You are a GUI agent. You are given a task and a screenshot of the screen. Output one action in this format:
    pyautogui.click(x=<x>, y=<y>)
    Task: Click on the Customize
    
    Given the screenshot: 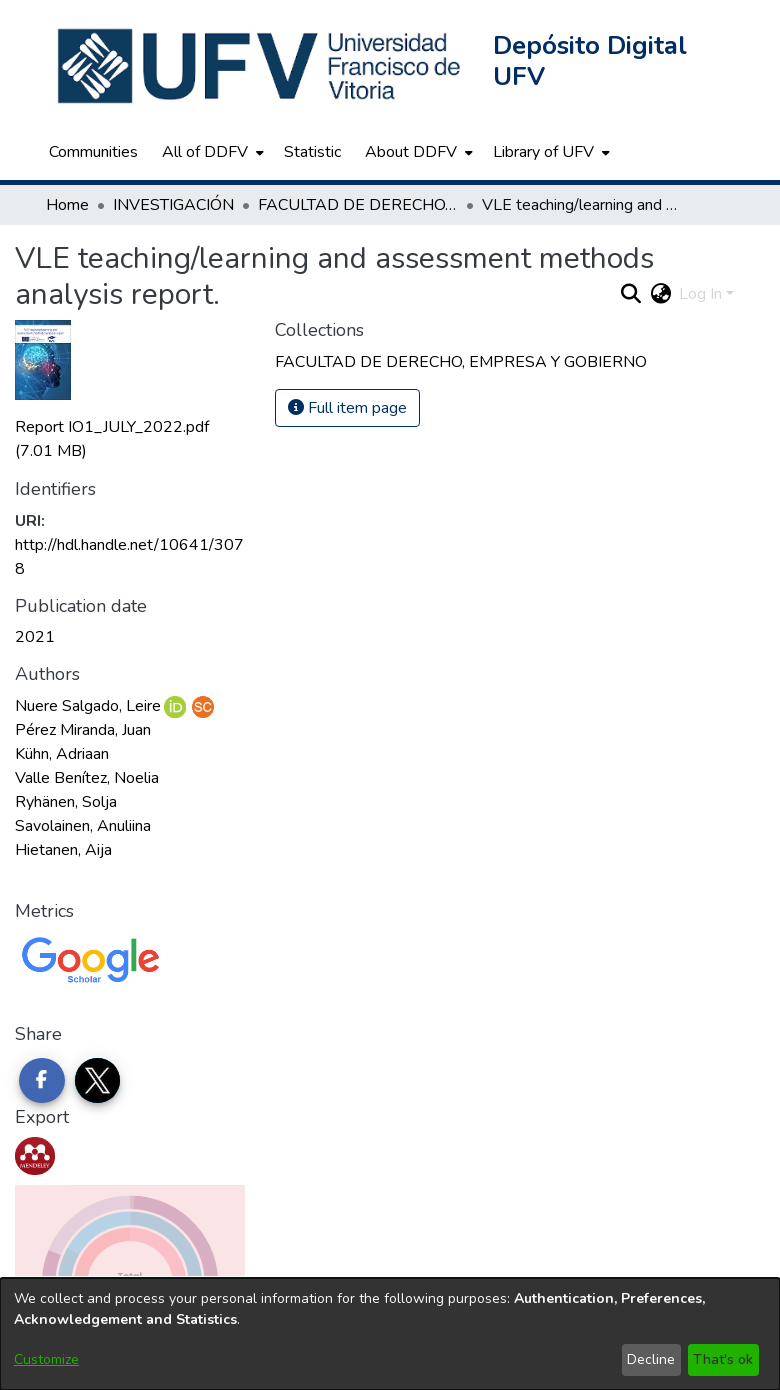 What is the action you would take?
    pyautogui.click(x=46, y=1359)
    